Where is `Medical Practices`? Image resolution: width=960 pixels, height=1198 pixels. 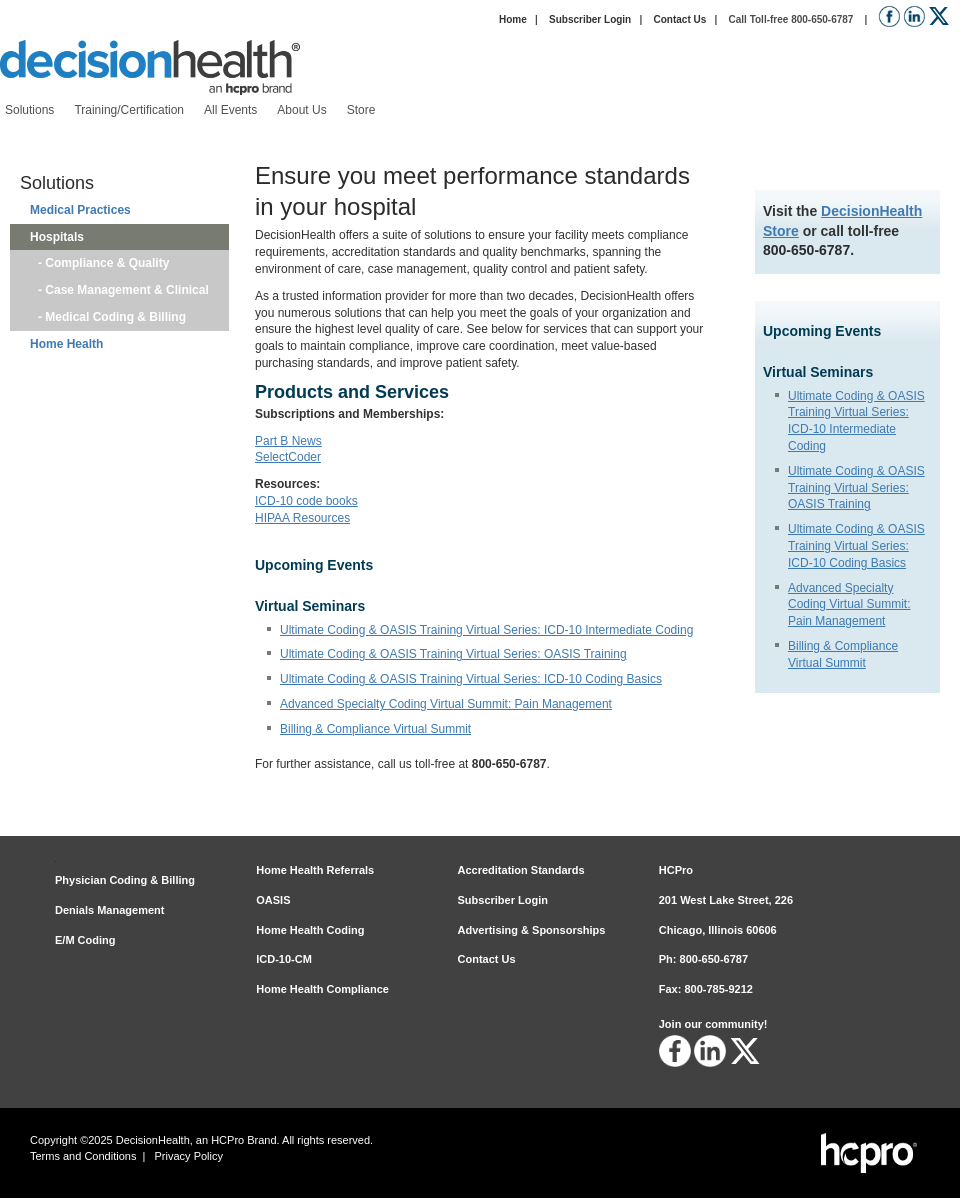
Medical Practices is located at coordinates (80, 210).